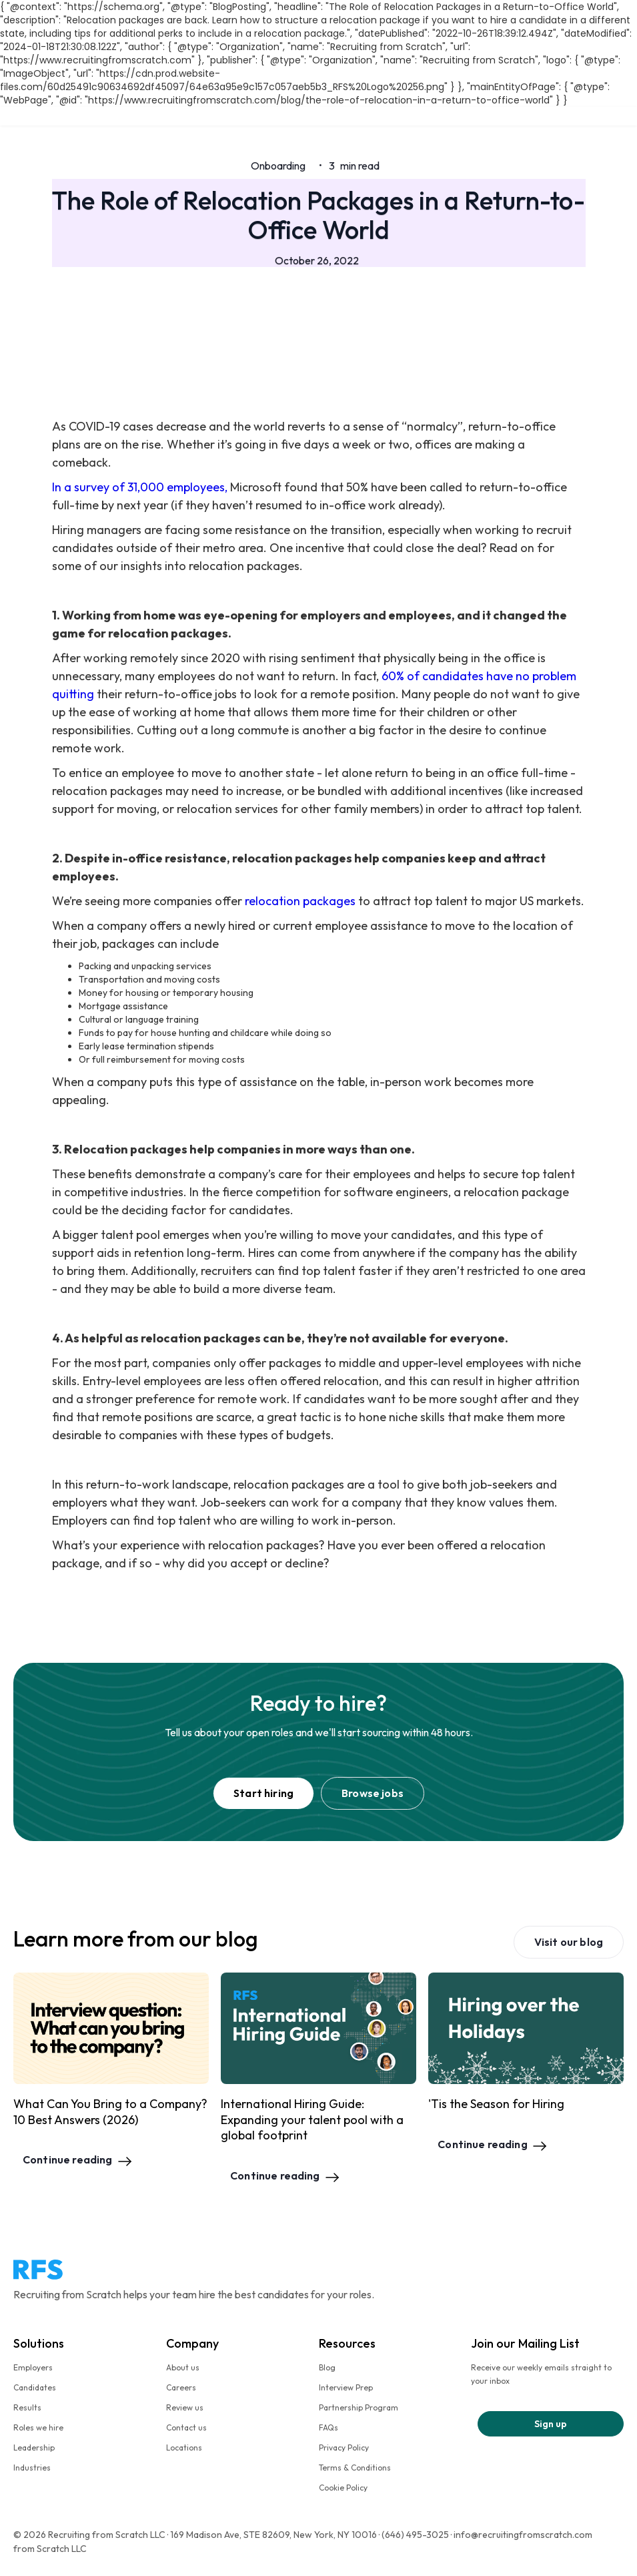 The image size is (637, 2576). Describe the element at coordinates (182, 2367) in the screenshot. I see `About us` at that location.